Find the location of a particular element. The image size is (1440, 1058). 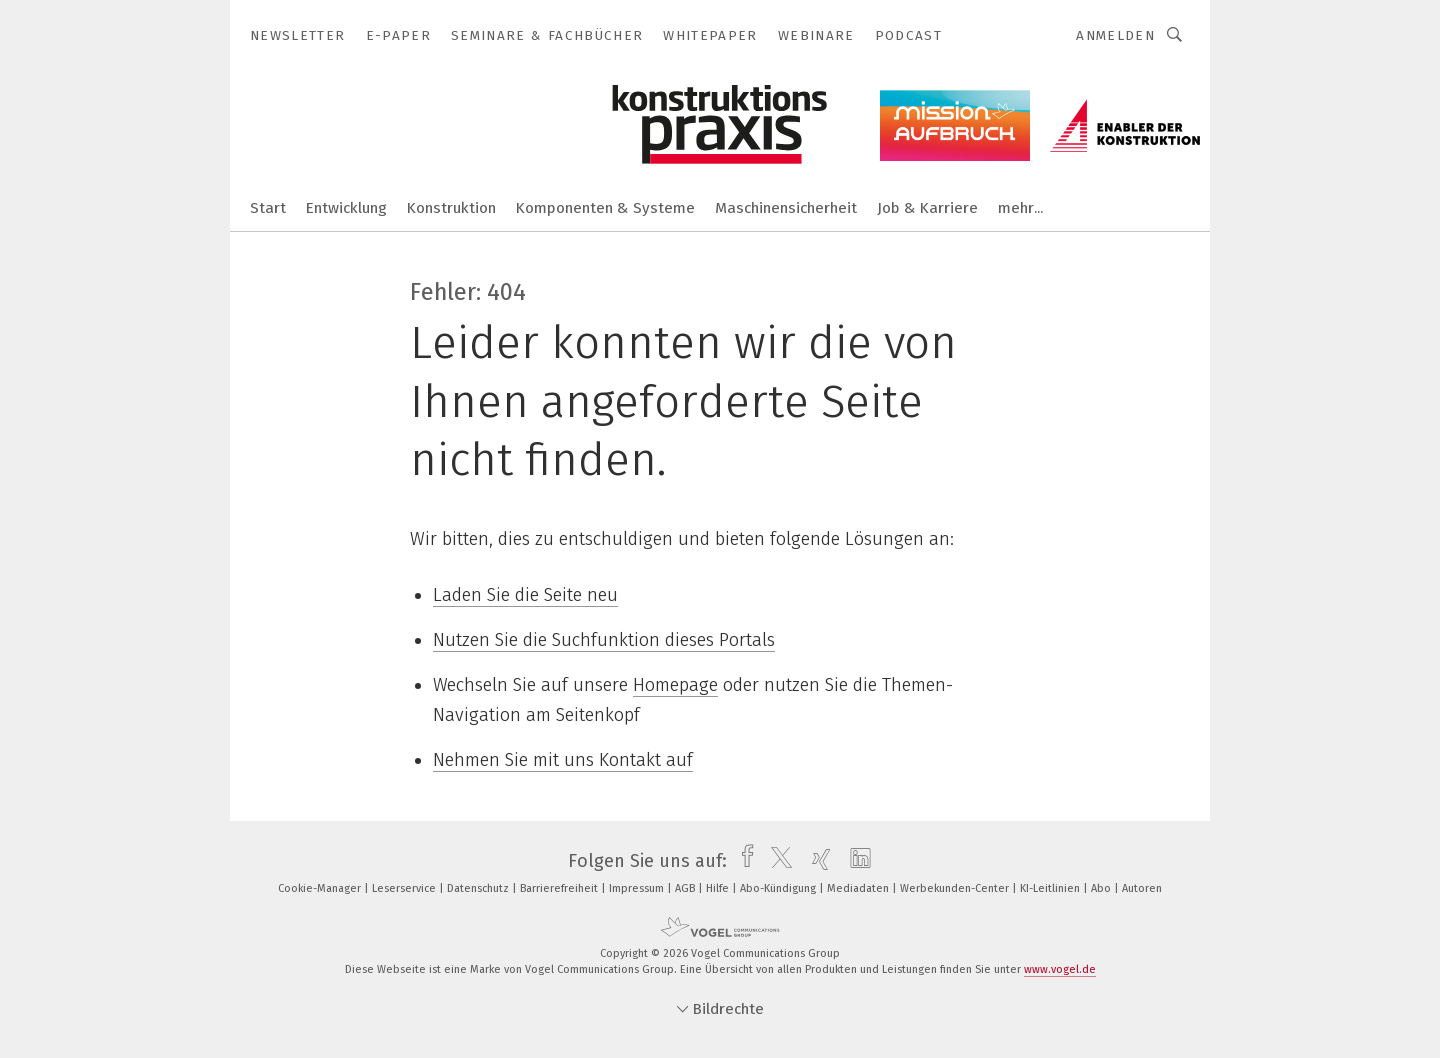

www.vogel.de is located at coordinates (1060, 969).